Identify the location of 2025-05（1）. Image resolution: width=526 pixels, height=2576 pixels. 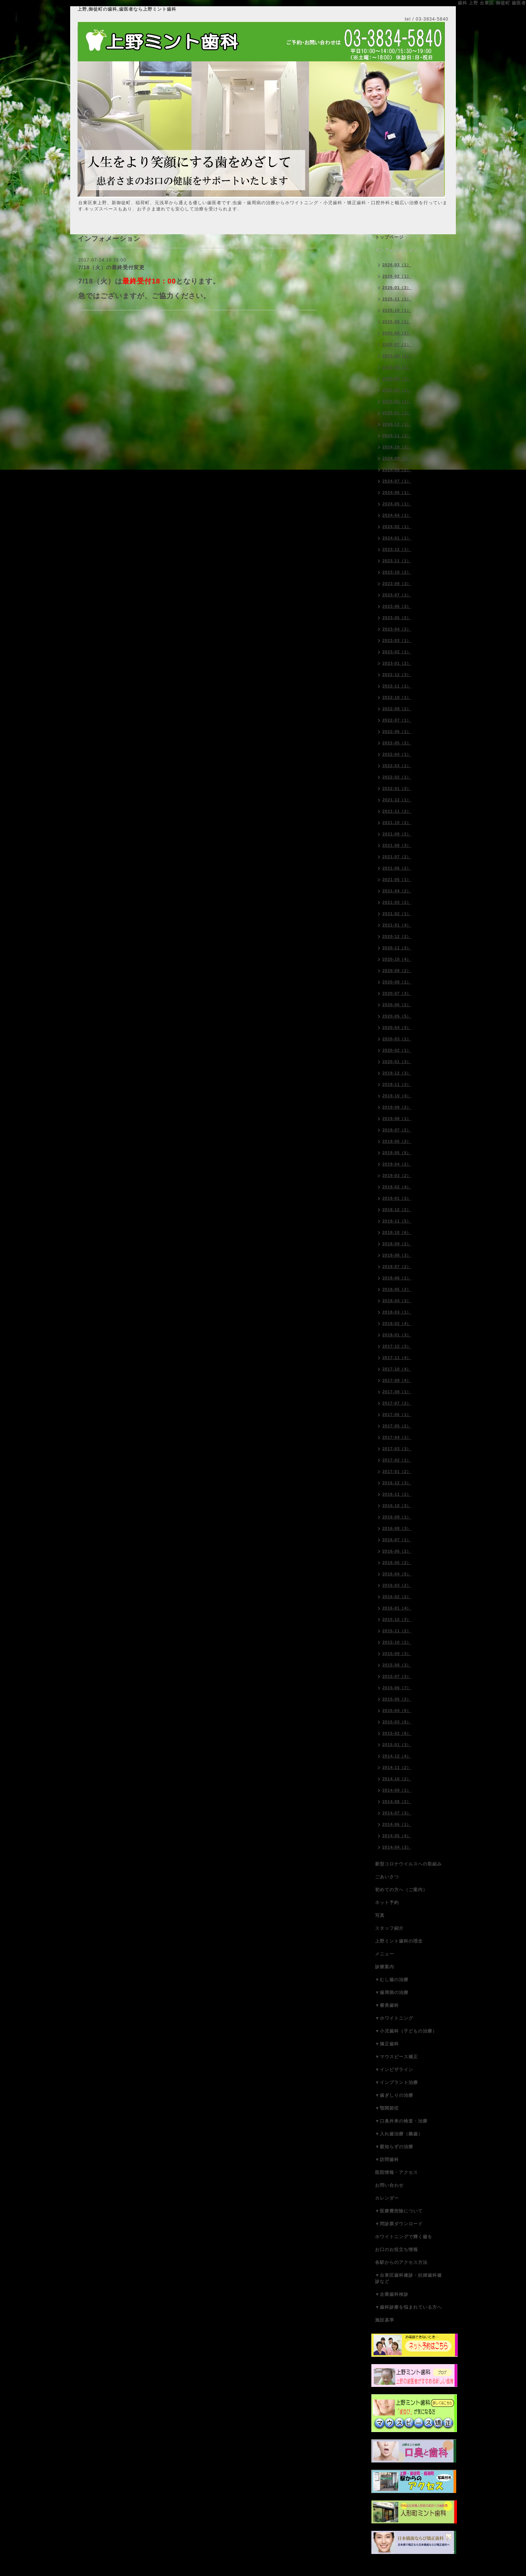
(396, 367).